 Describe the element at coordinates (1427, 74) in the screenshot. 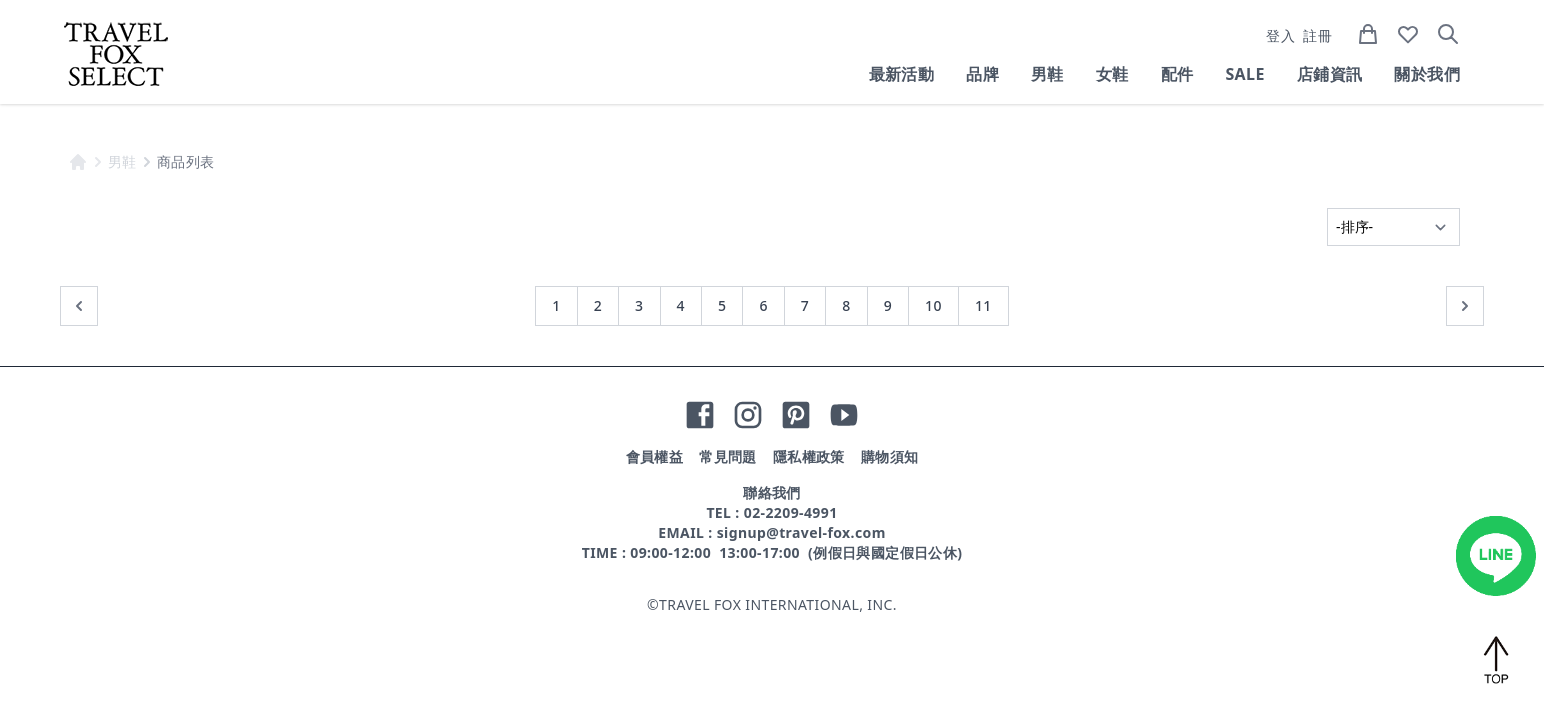

I see `關於我們` at that location.